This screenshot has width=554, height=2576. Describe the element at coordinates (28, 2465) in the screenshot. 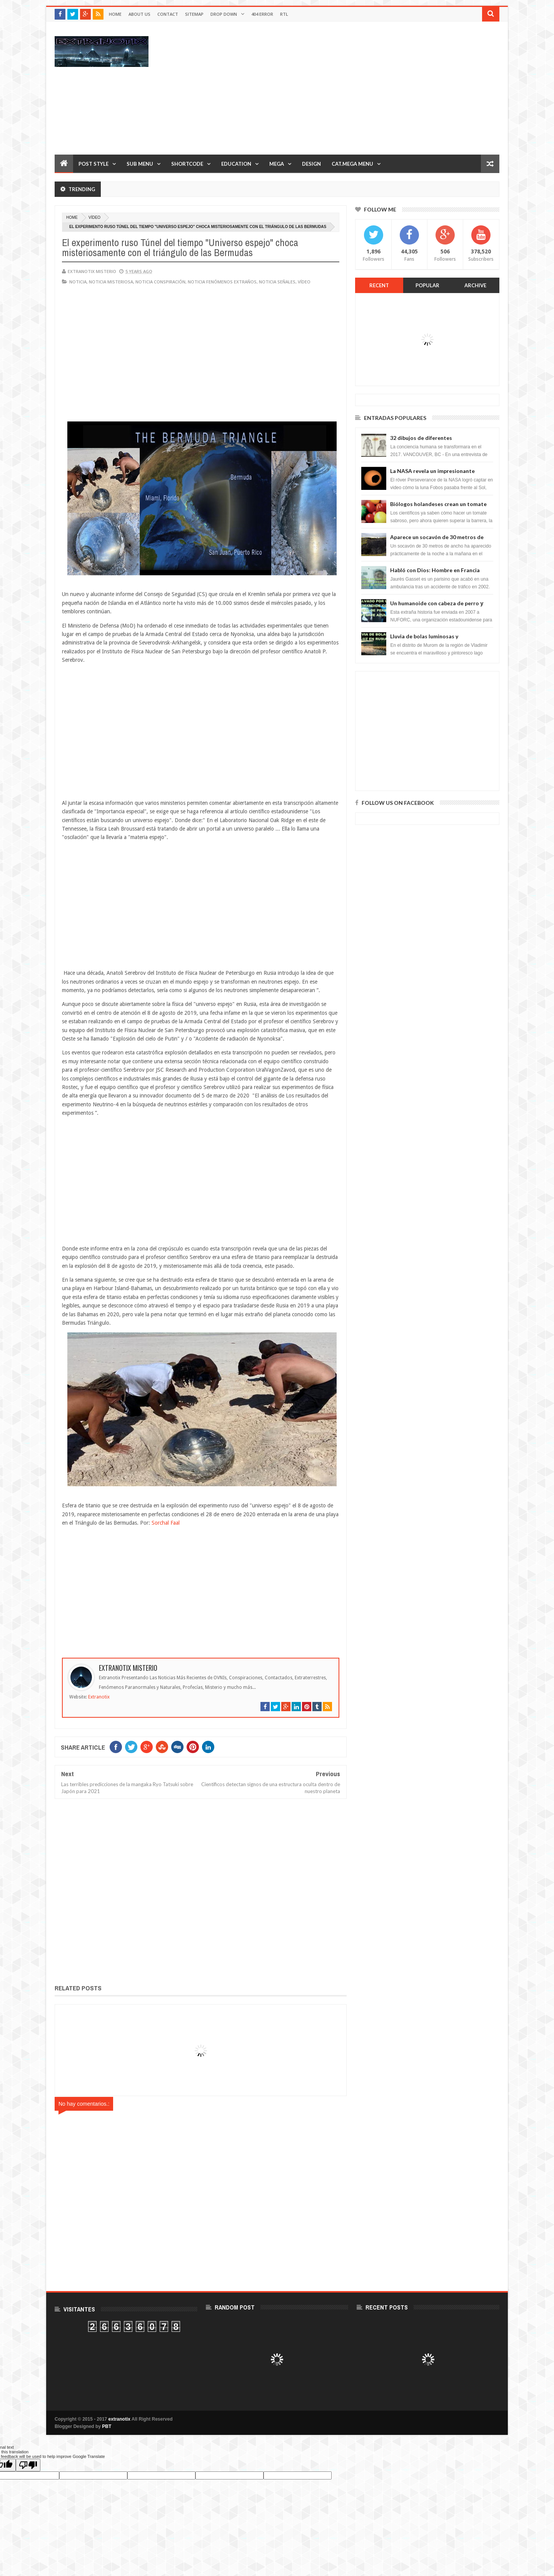

I see `[Poor translation]` at that location.